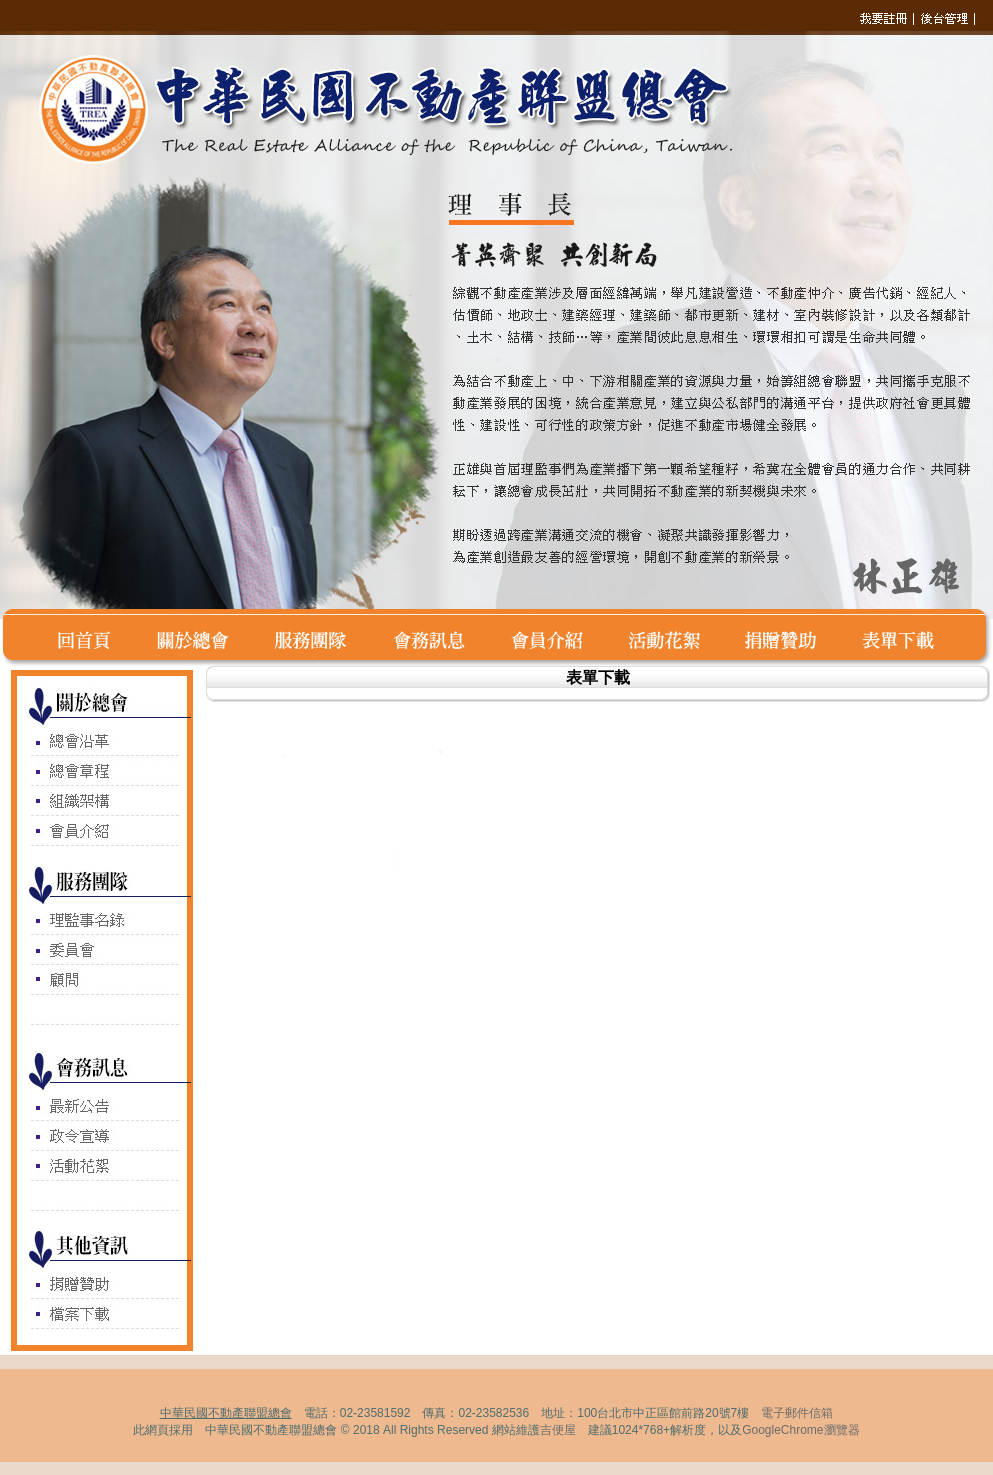  What do you see at coordinates (792, 637) in the screenshot?
I see `捐賭贊助` at bounding box center [792, 637].